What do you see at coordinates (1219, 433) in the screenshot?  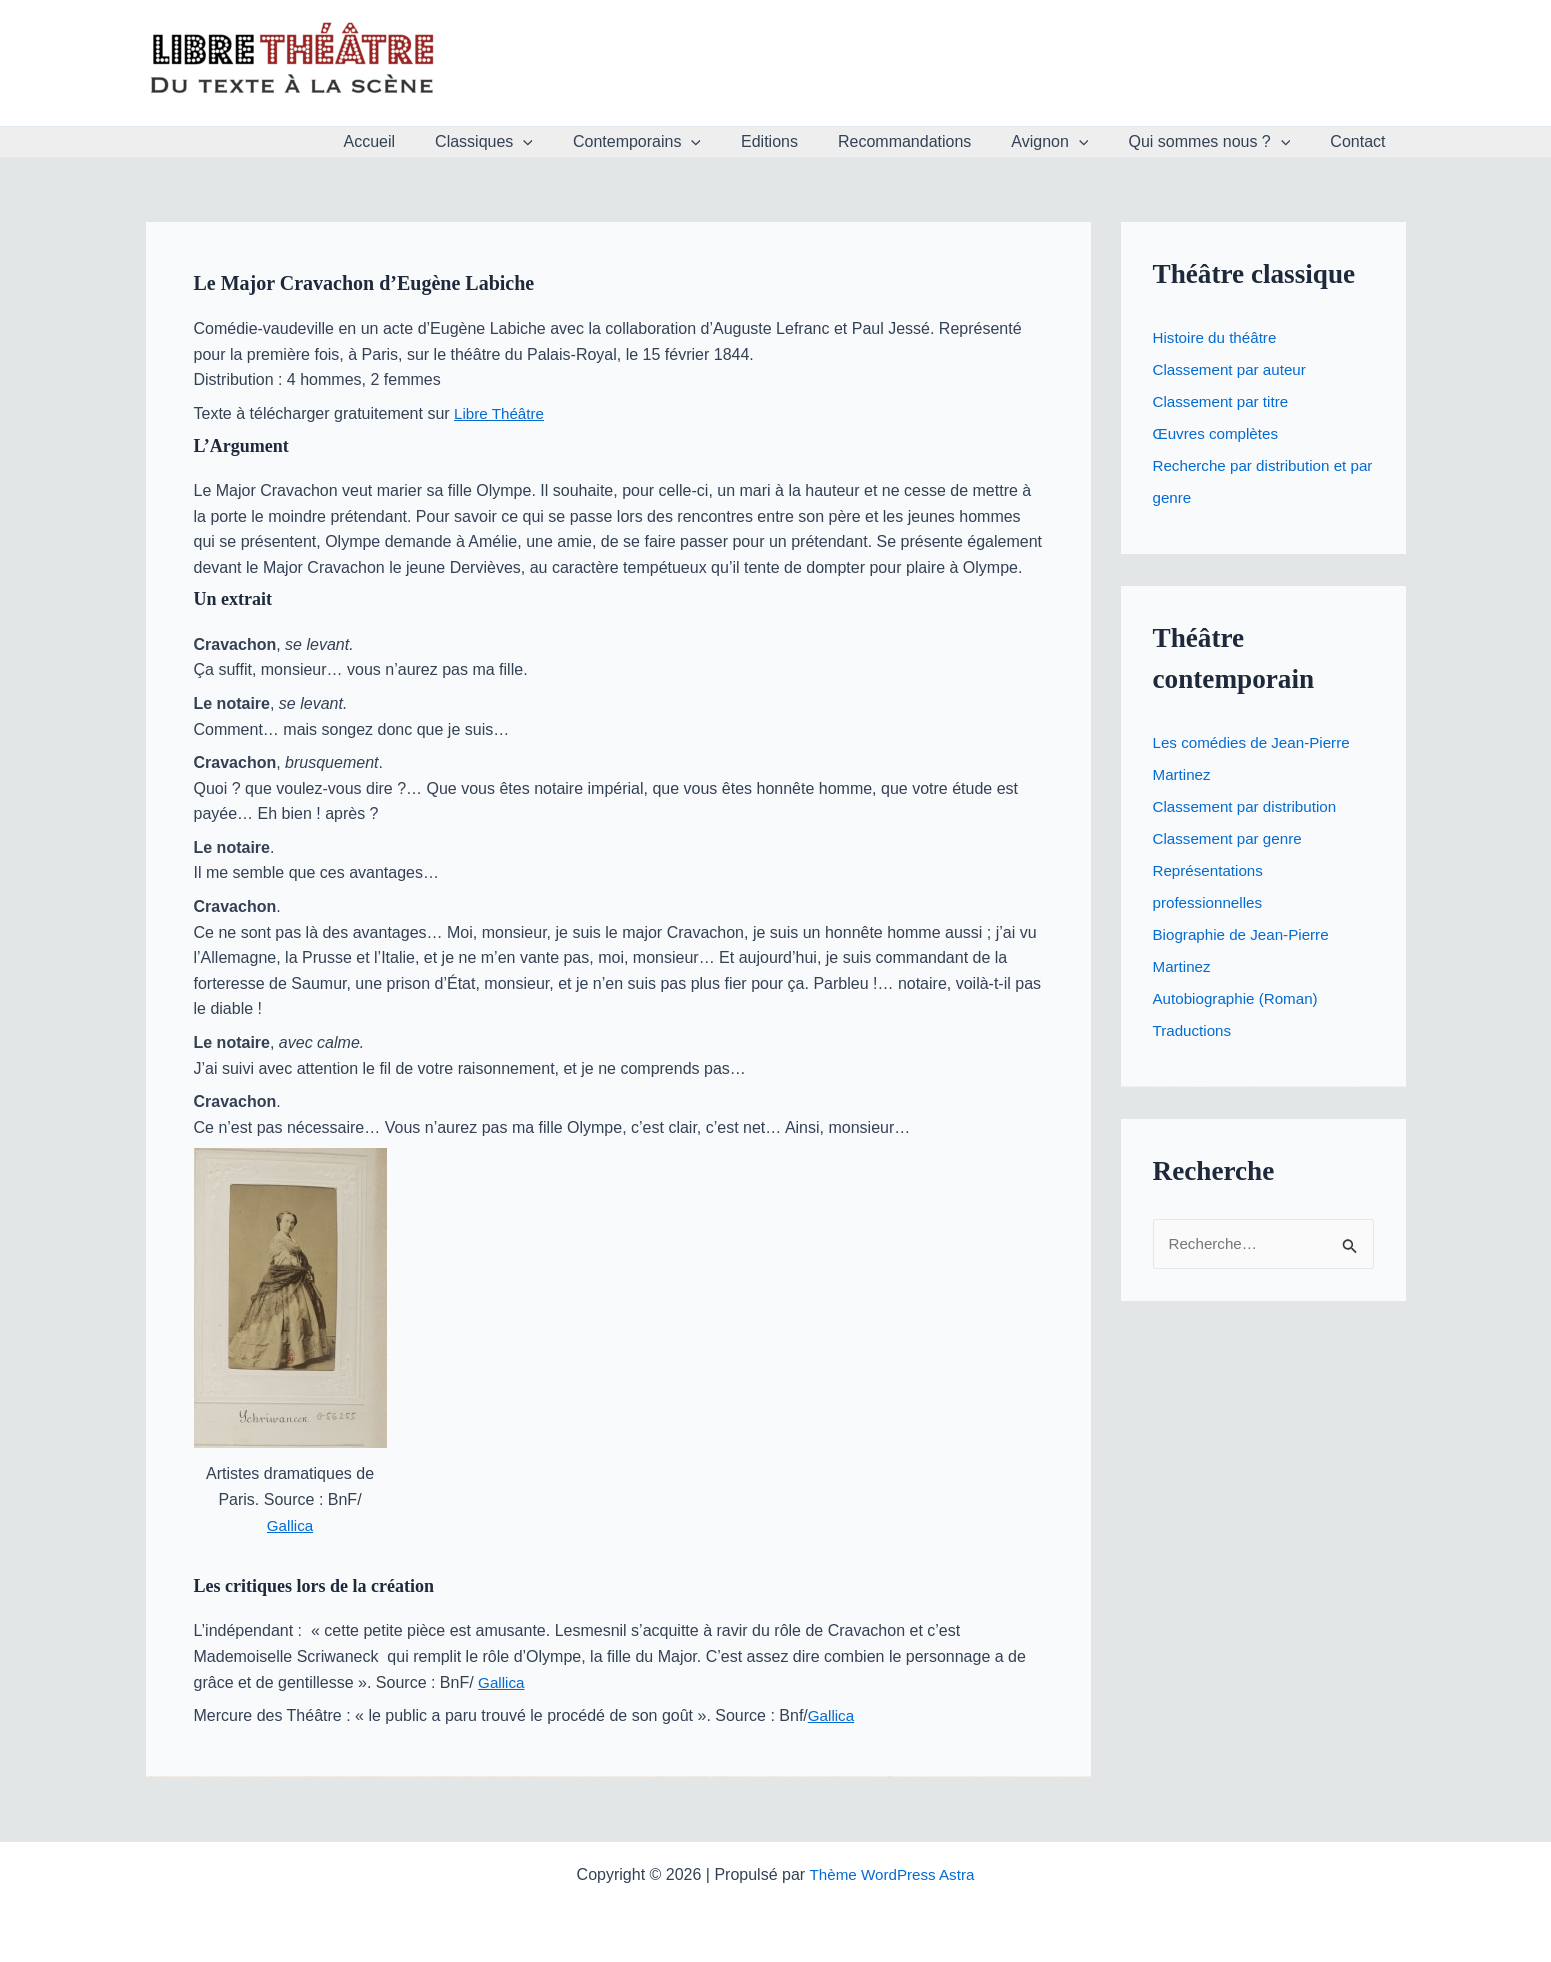 I see `Œuvres complètes` at bounding box center [1219, 433].